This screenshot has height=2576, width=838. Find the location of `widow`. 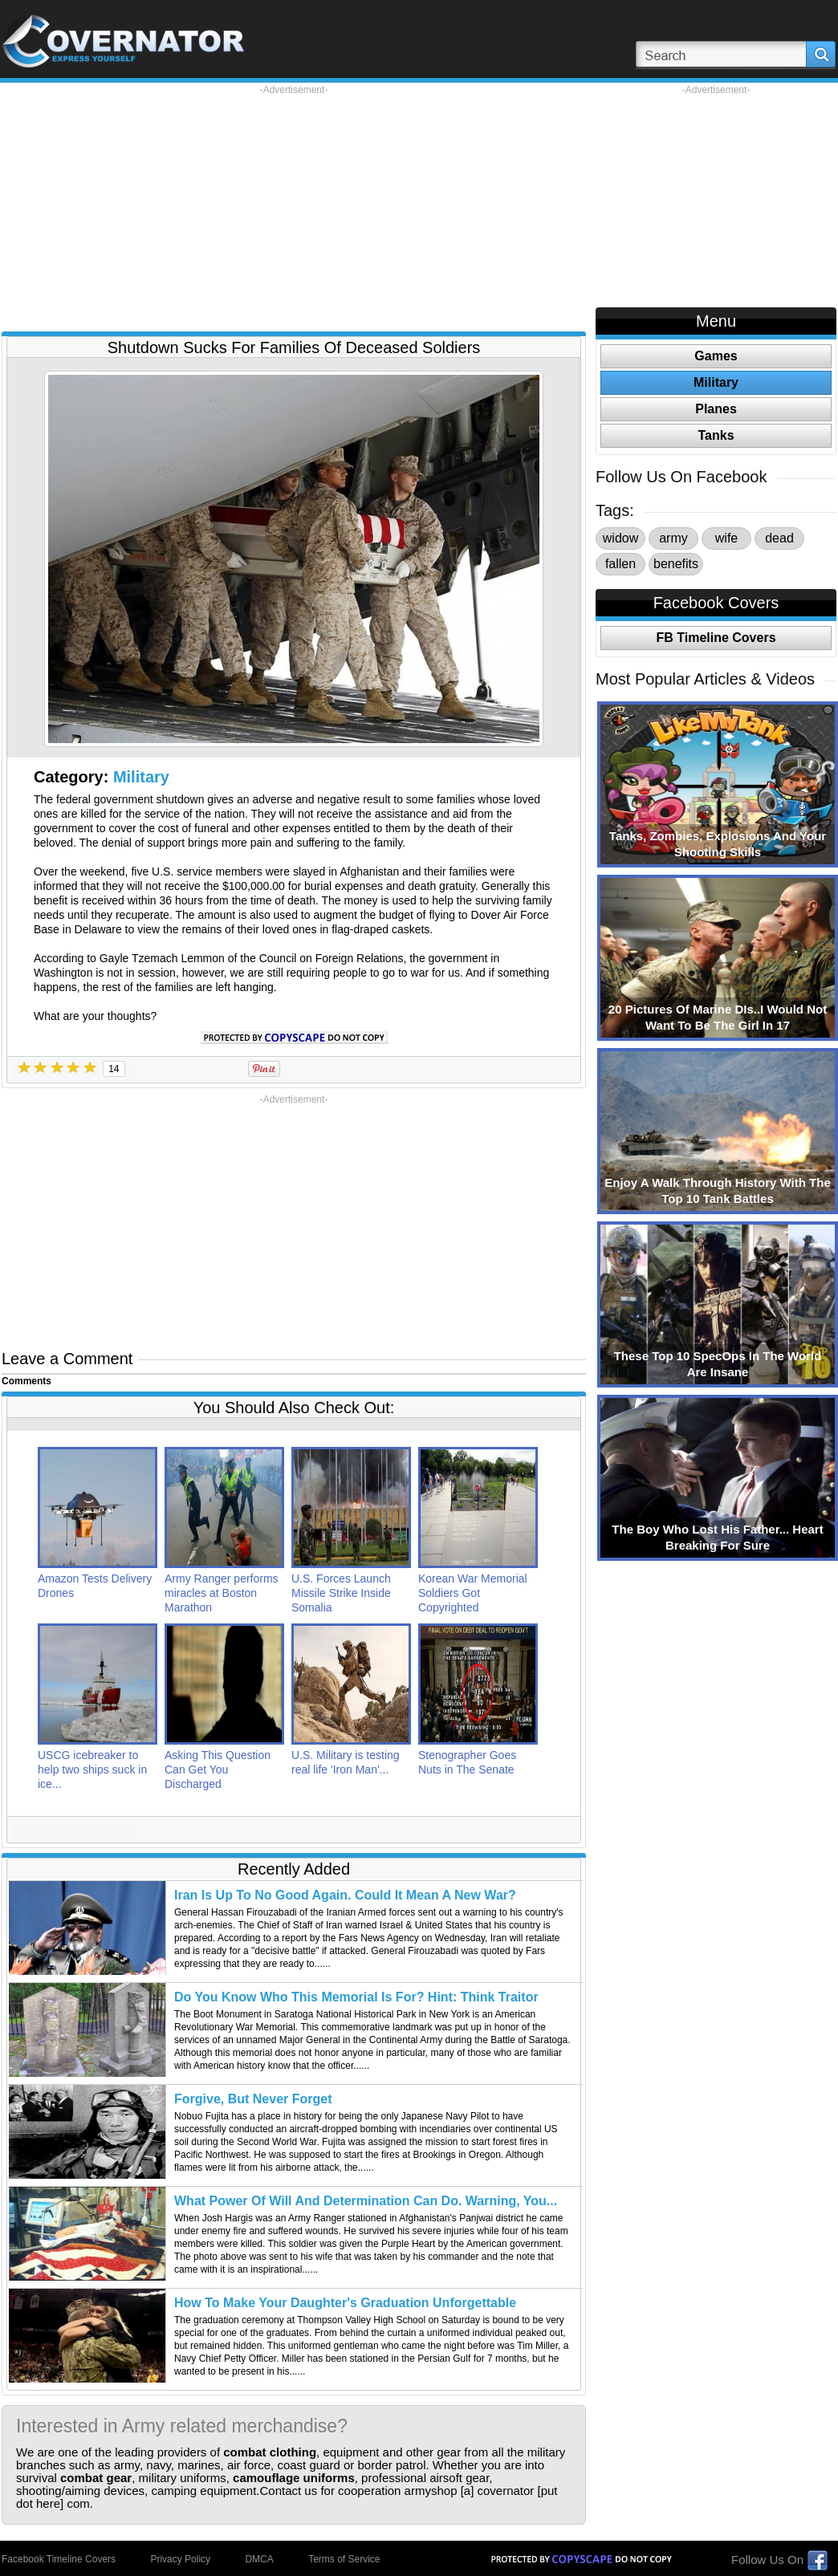

widow is located at coordinates (620, 538).